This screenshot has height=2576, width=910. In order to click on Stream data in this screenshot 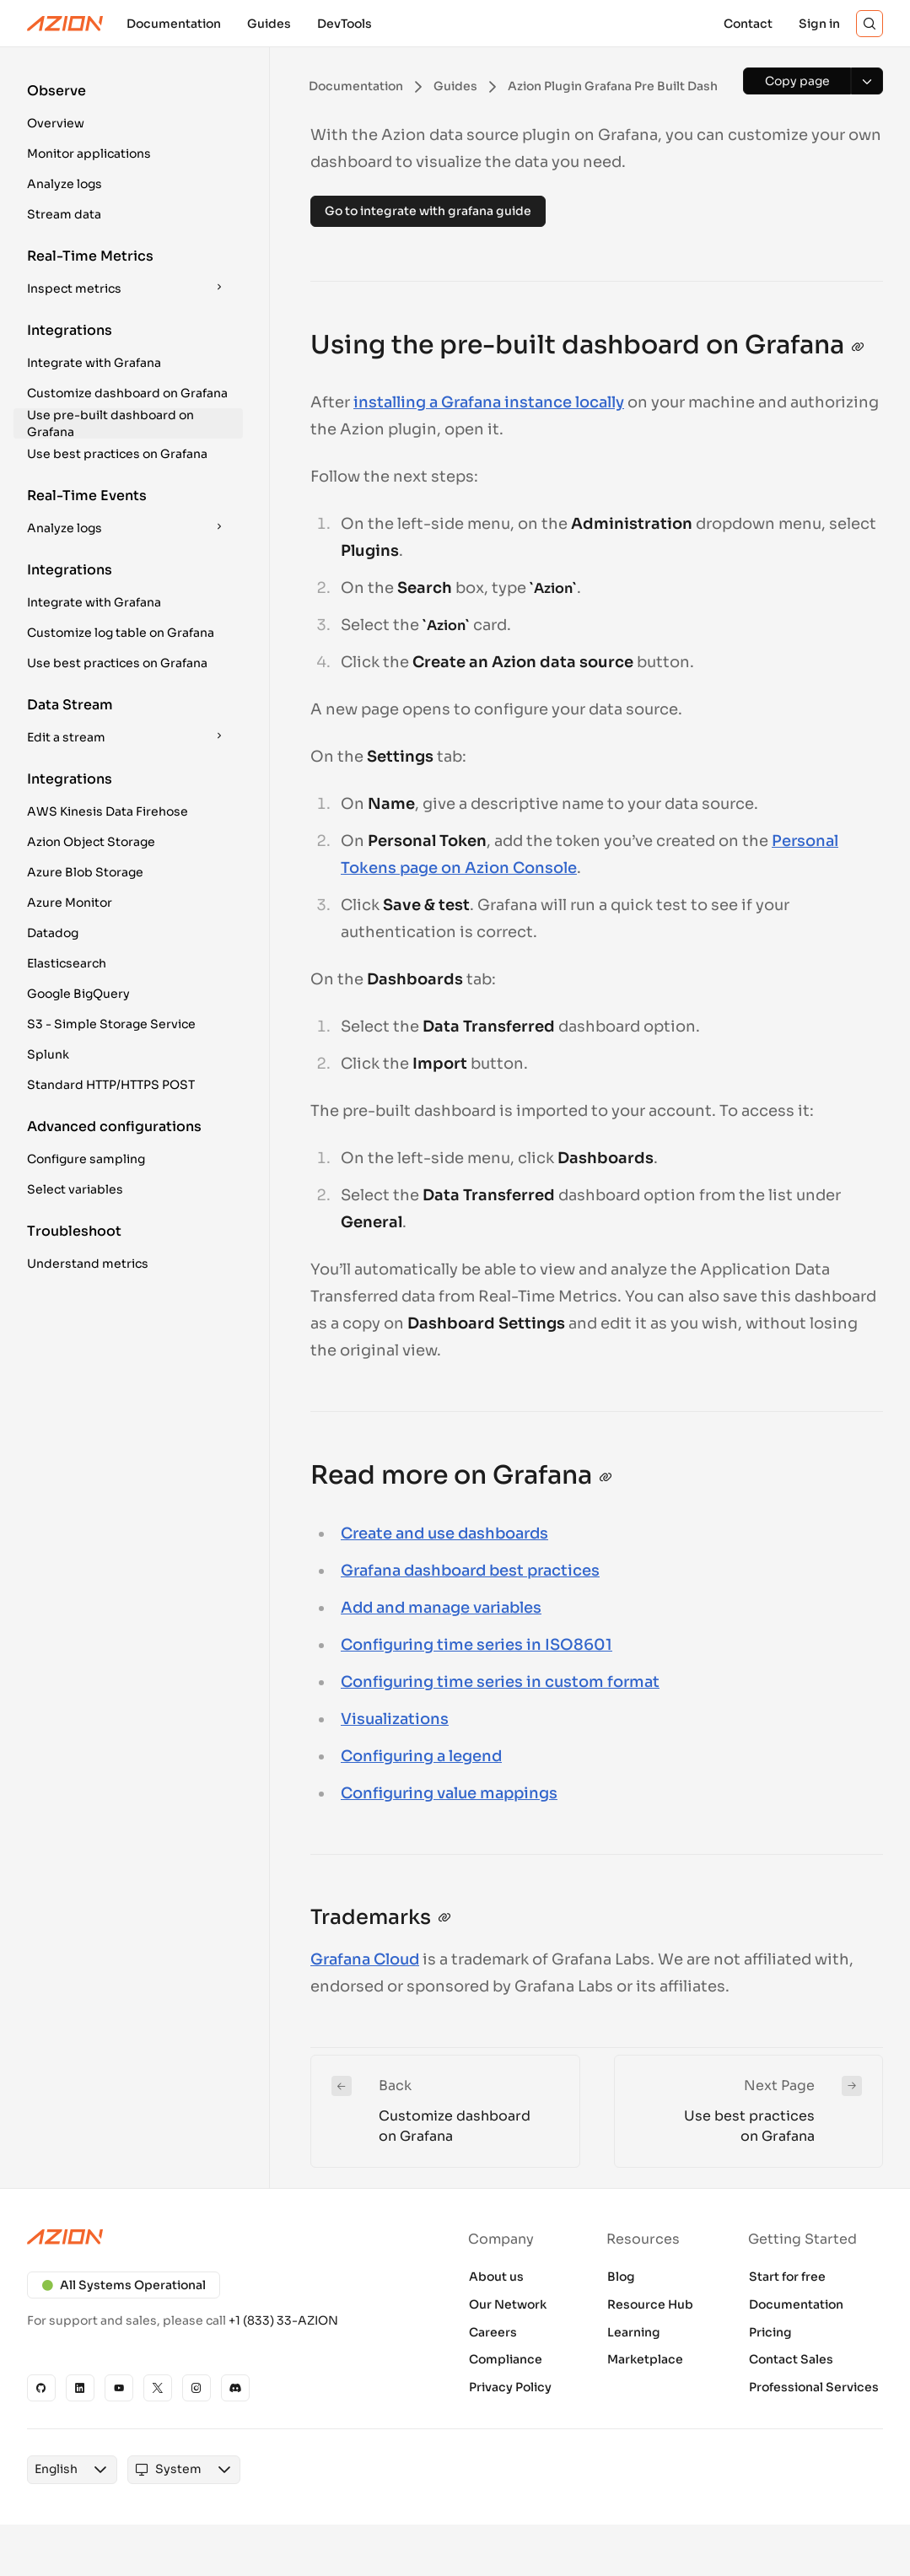, I will do `click(64, 214)`.